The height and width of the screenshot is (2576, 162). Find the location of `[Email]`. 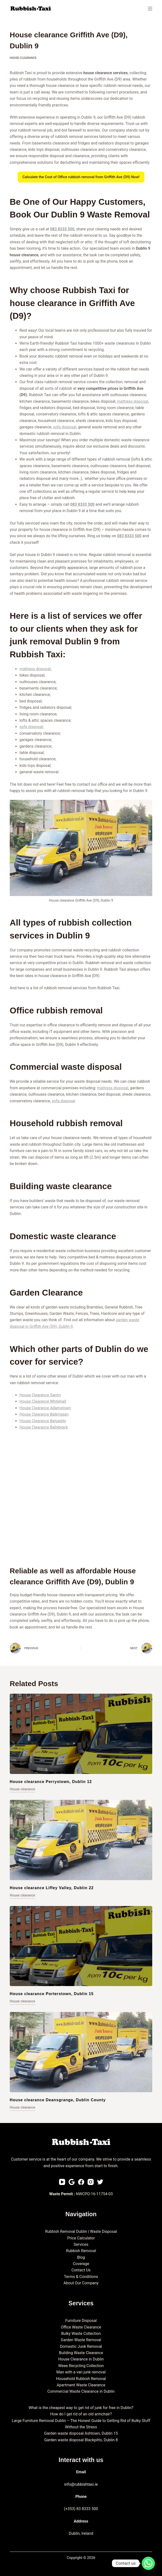

[Email] is located at coordinates (72, 2182).